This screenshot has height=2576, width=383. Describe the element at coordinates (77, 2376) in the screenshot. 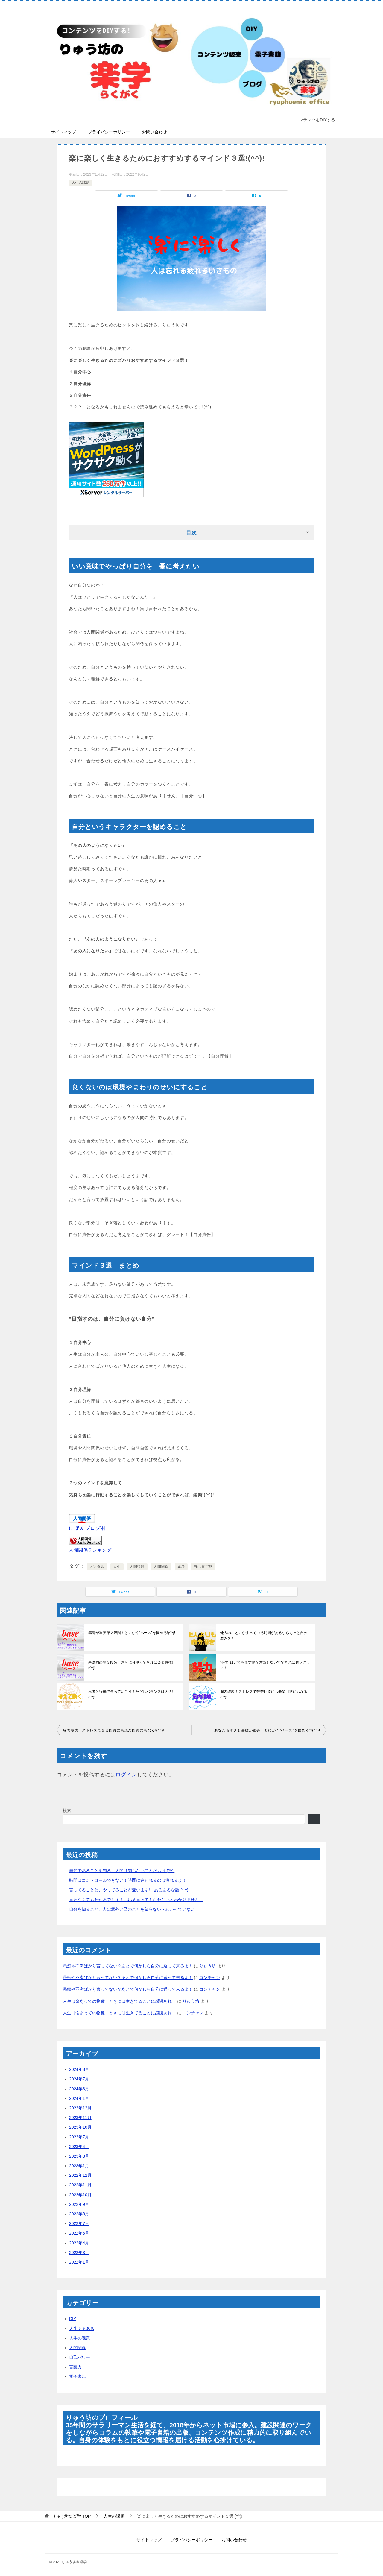

I see `電子書籍` at that location.